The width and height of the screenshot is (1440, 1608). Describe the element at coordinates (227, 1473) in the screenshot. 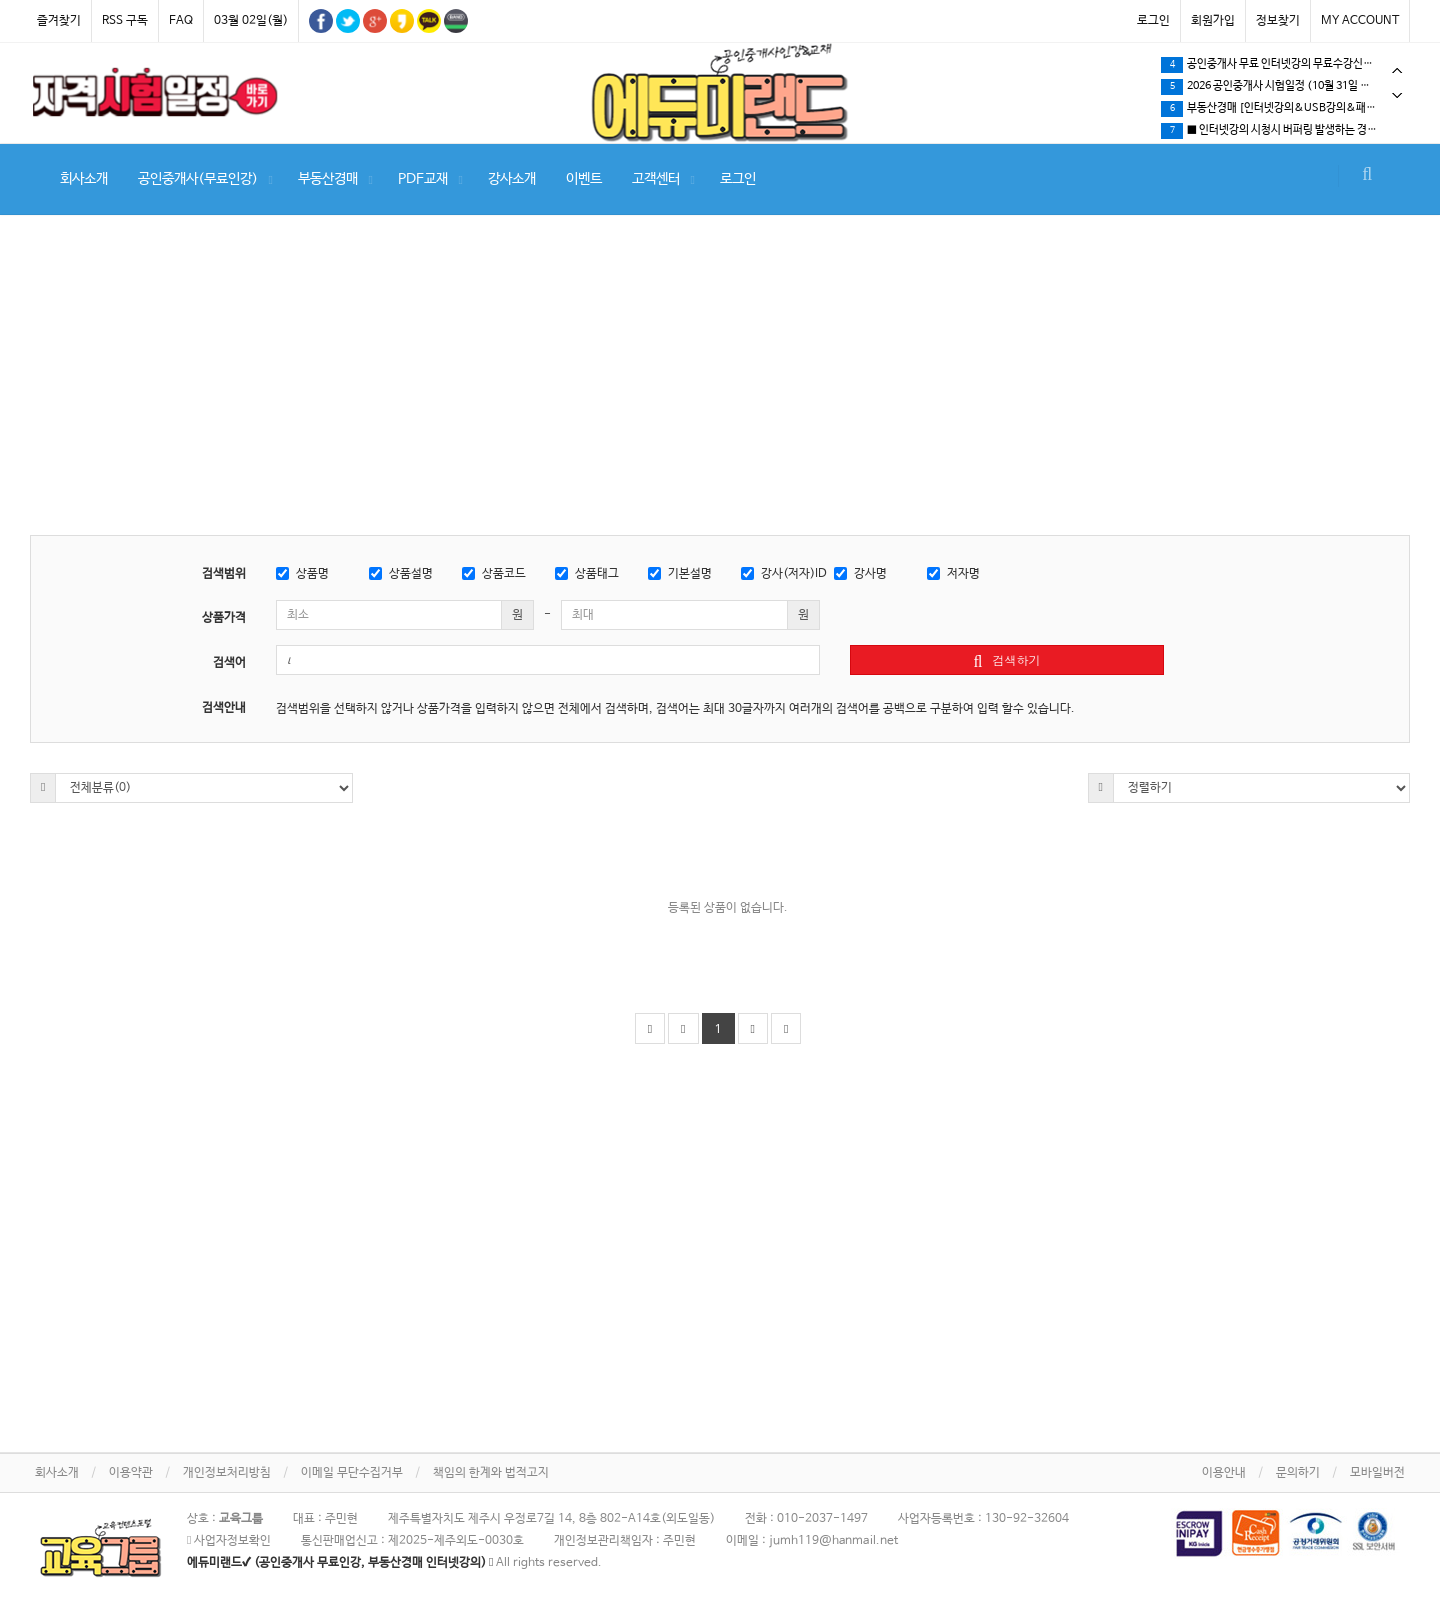

I see `개인정보처리방침` at that location.